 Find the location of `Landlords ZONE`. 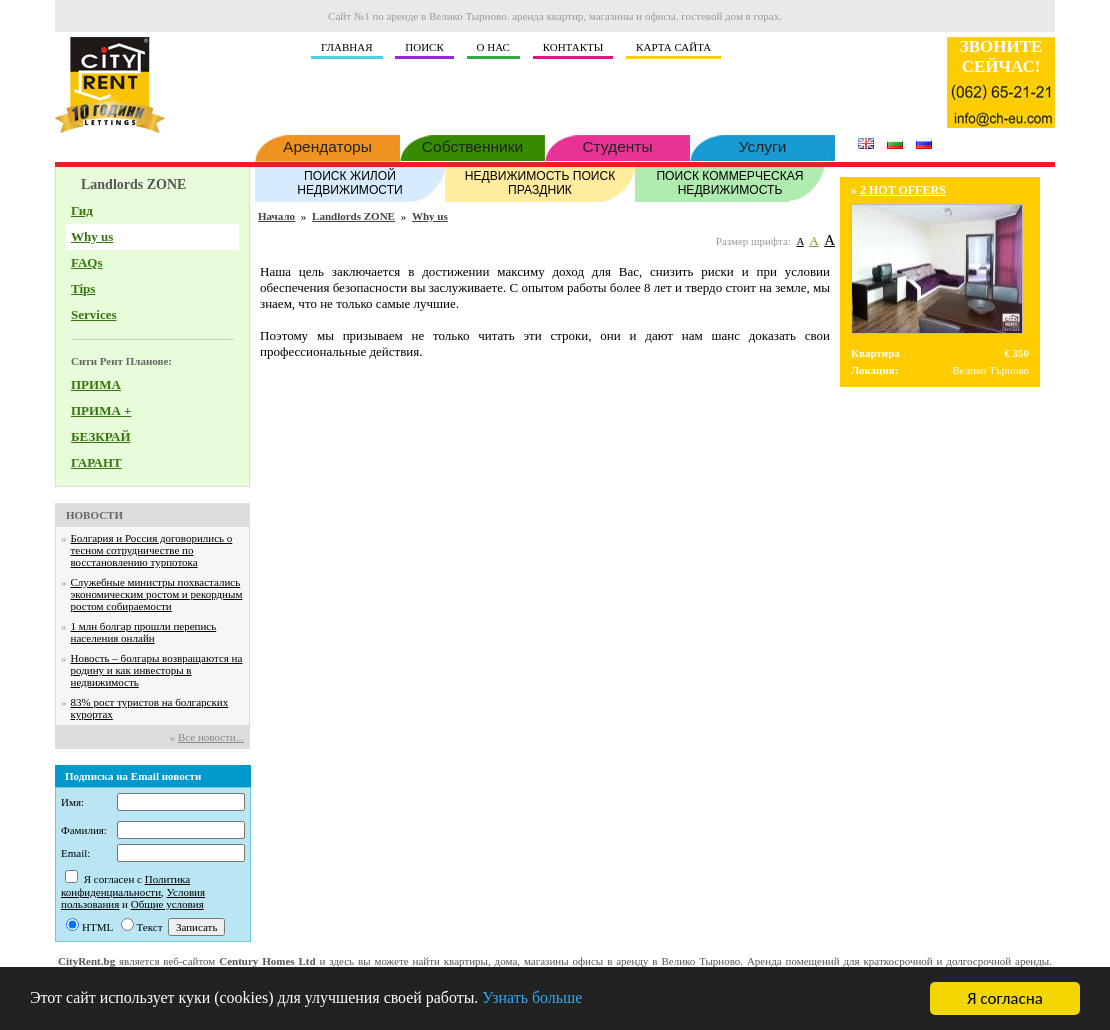

Landlords ZONE is located at coordinates (353, 216).